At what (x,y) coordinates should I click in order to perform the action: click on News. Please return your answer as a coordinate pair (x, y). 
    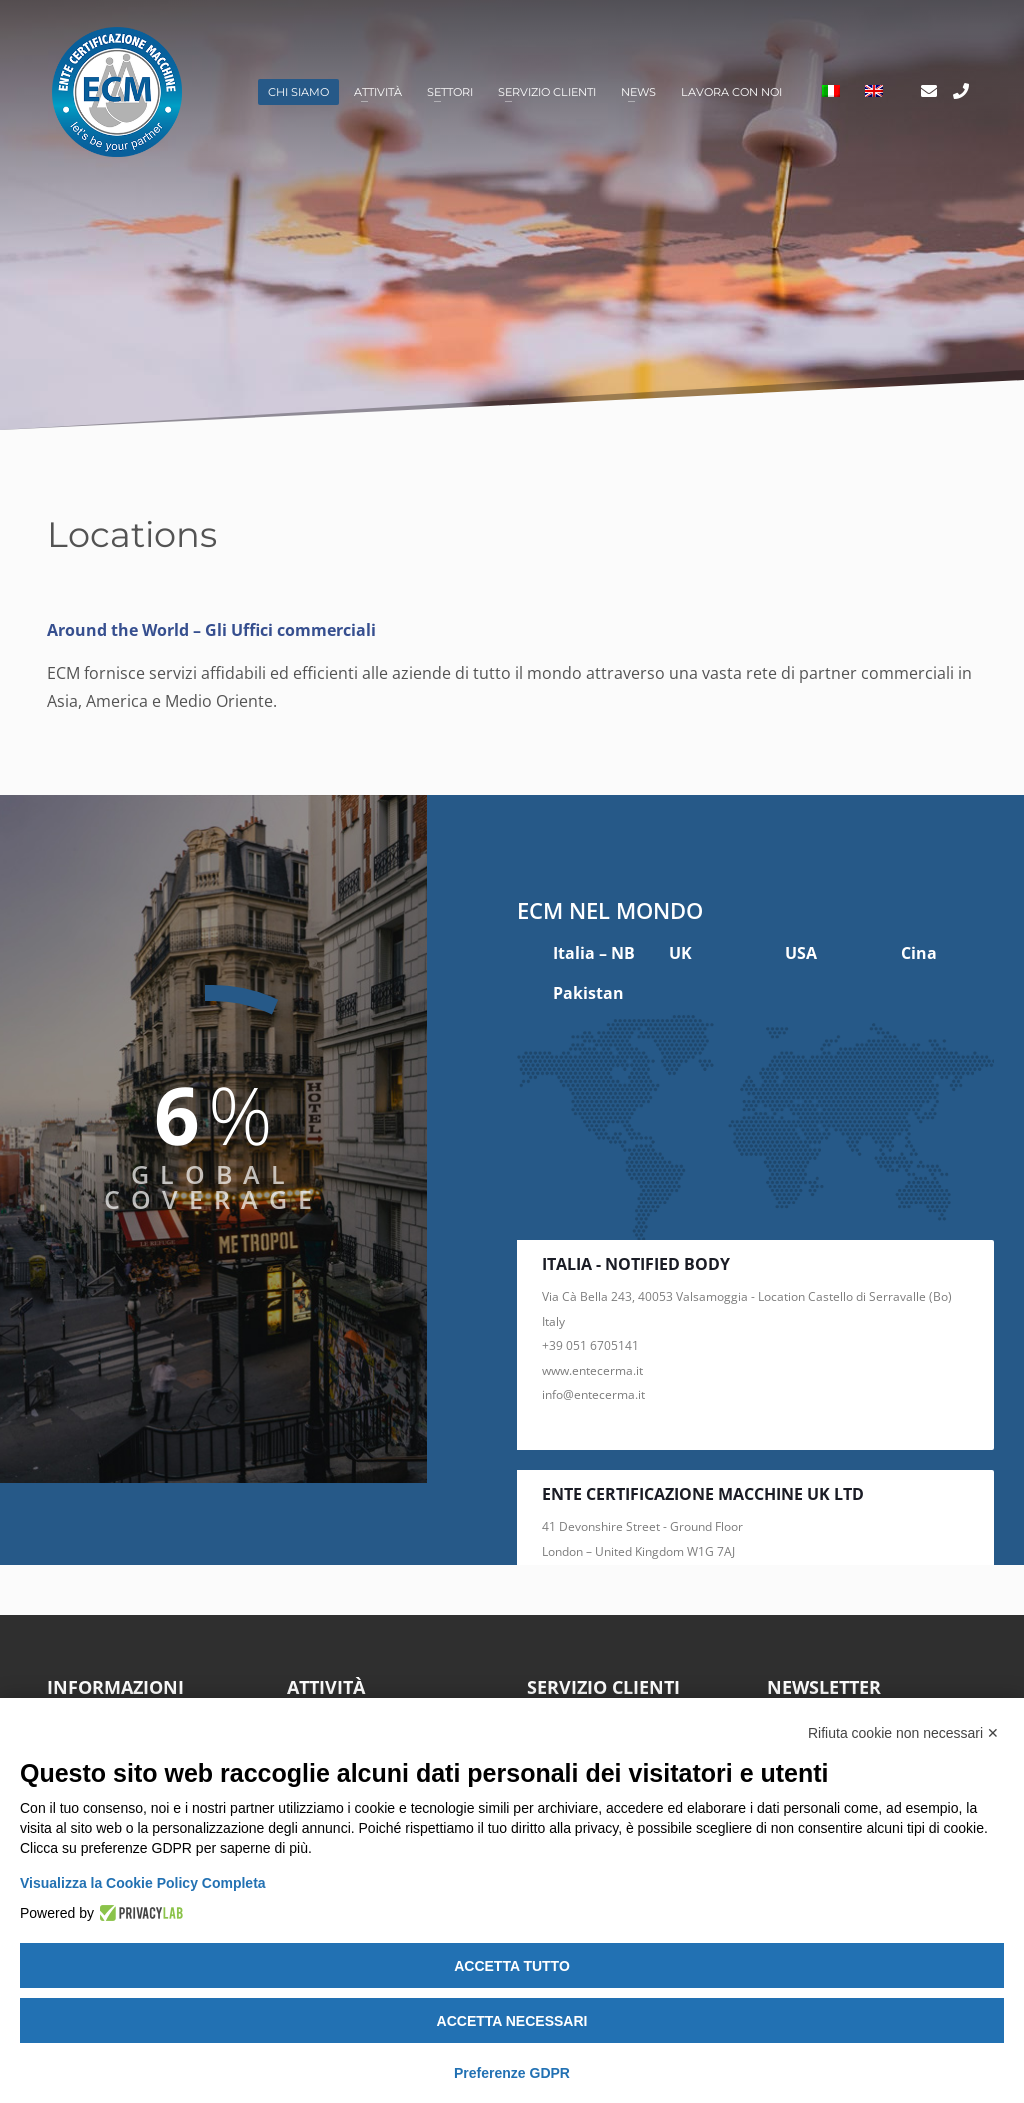
    Looking at the image, I should click on (638, 92).